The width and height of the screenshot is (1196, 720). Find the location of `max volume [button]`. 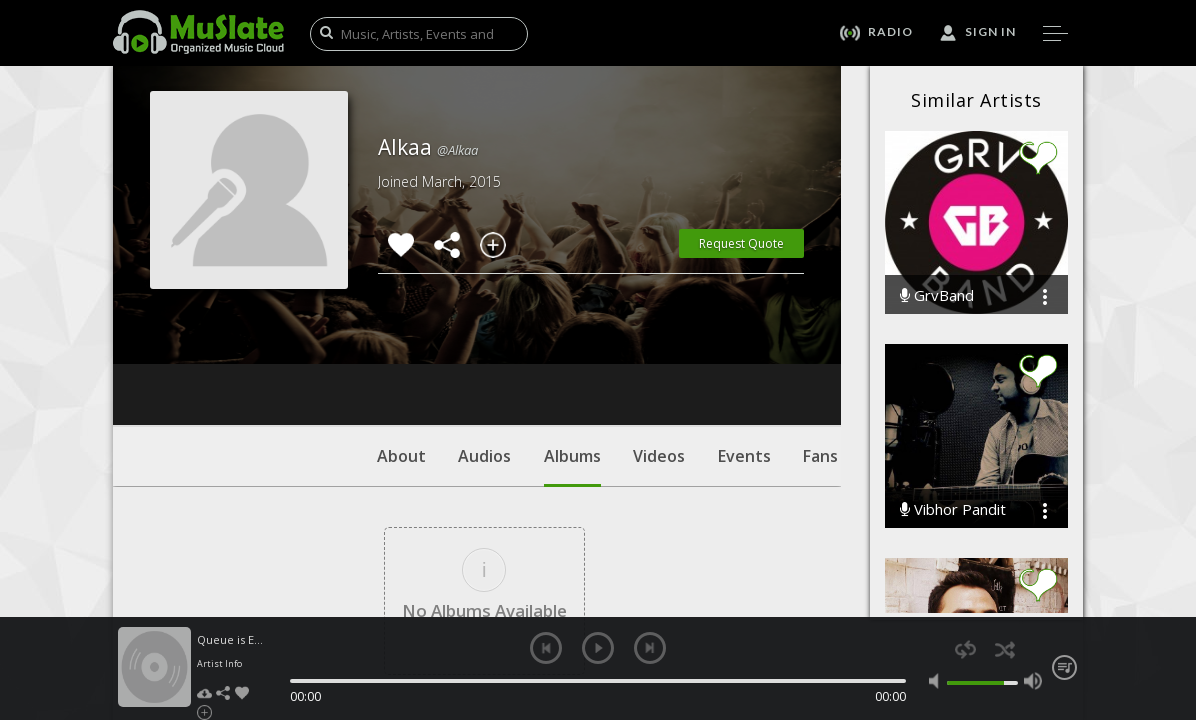

max volume [button] is located at coordinates (1033, 681).